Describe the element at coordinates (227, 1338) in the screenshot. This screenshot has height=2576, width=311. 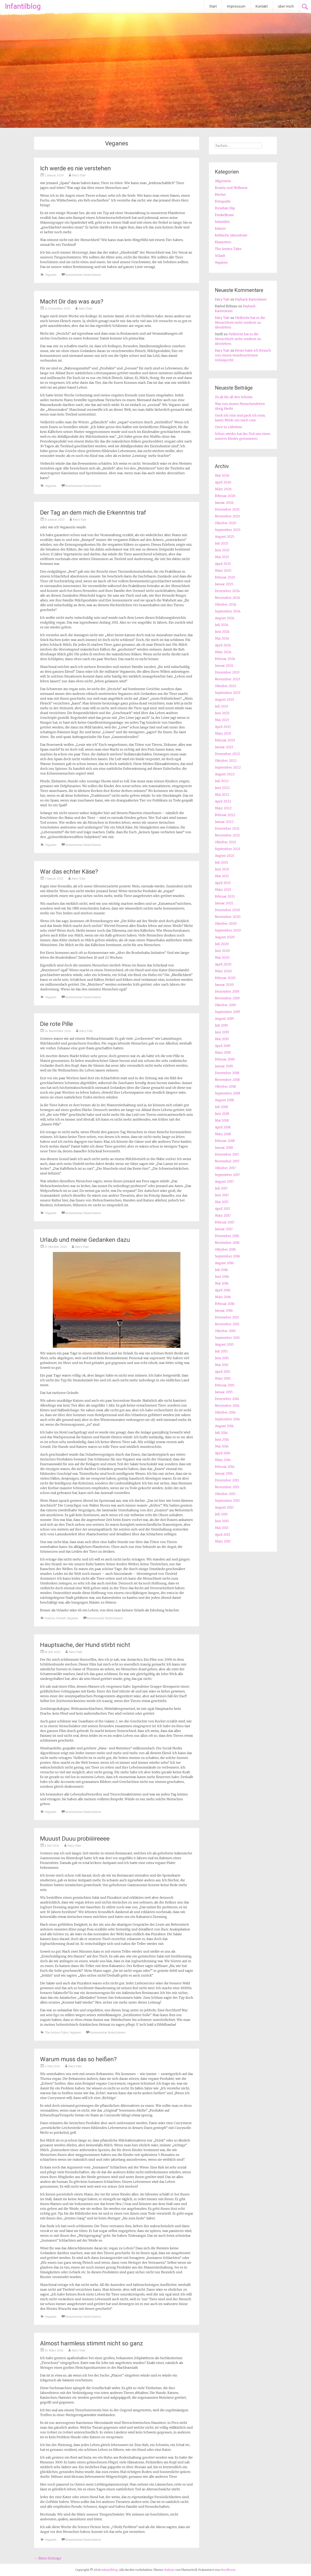
I see `September 2015` at that location.